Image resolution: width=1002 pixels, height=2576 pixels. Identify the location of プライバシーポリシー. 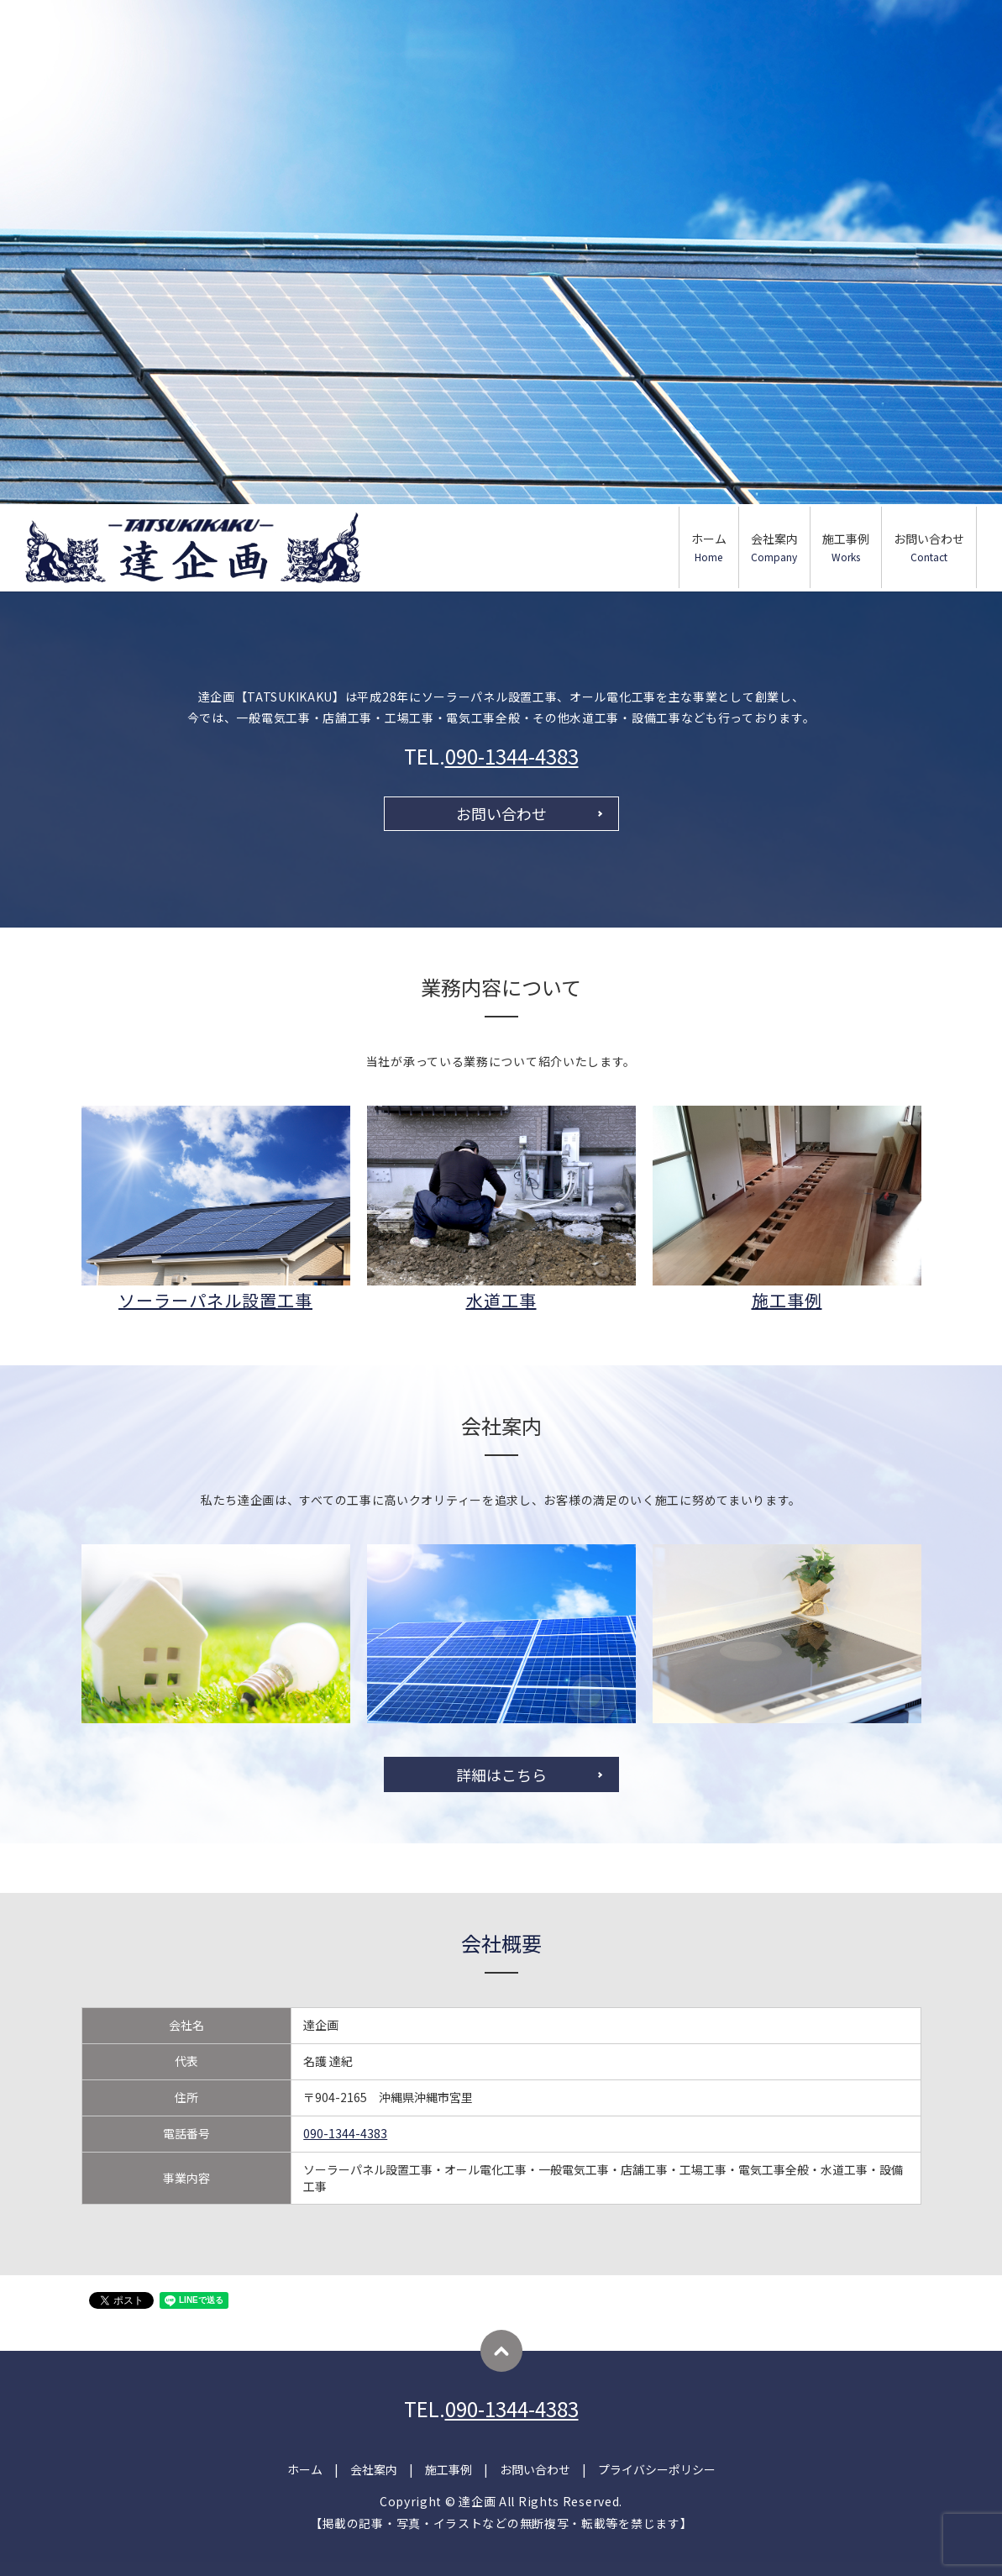
(657, 2469).